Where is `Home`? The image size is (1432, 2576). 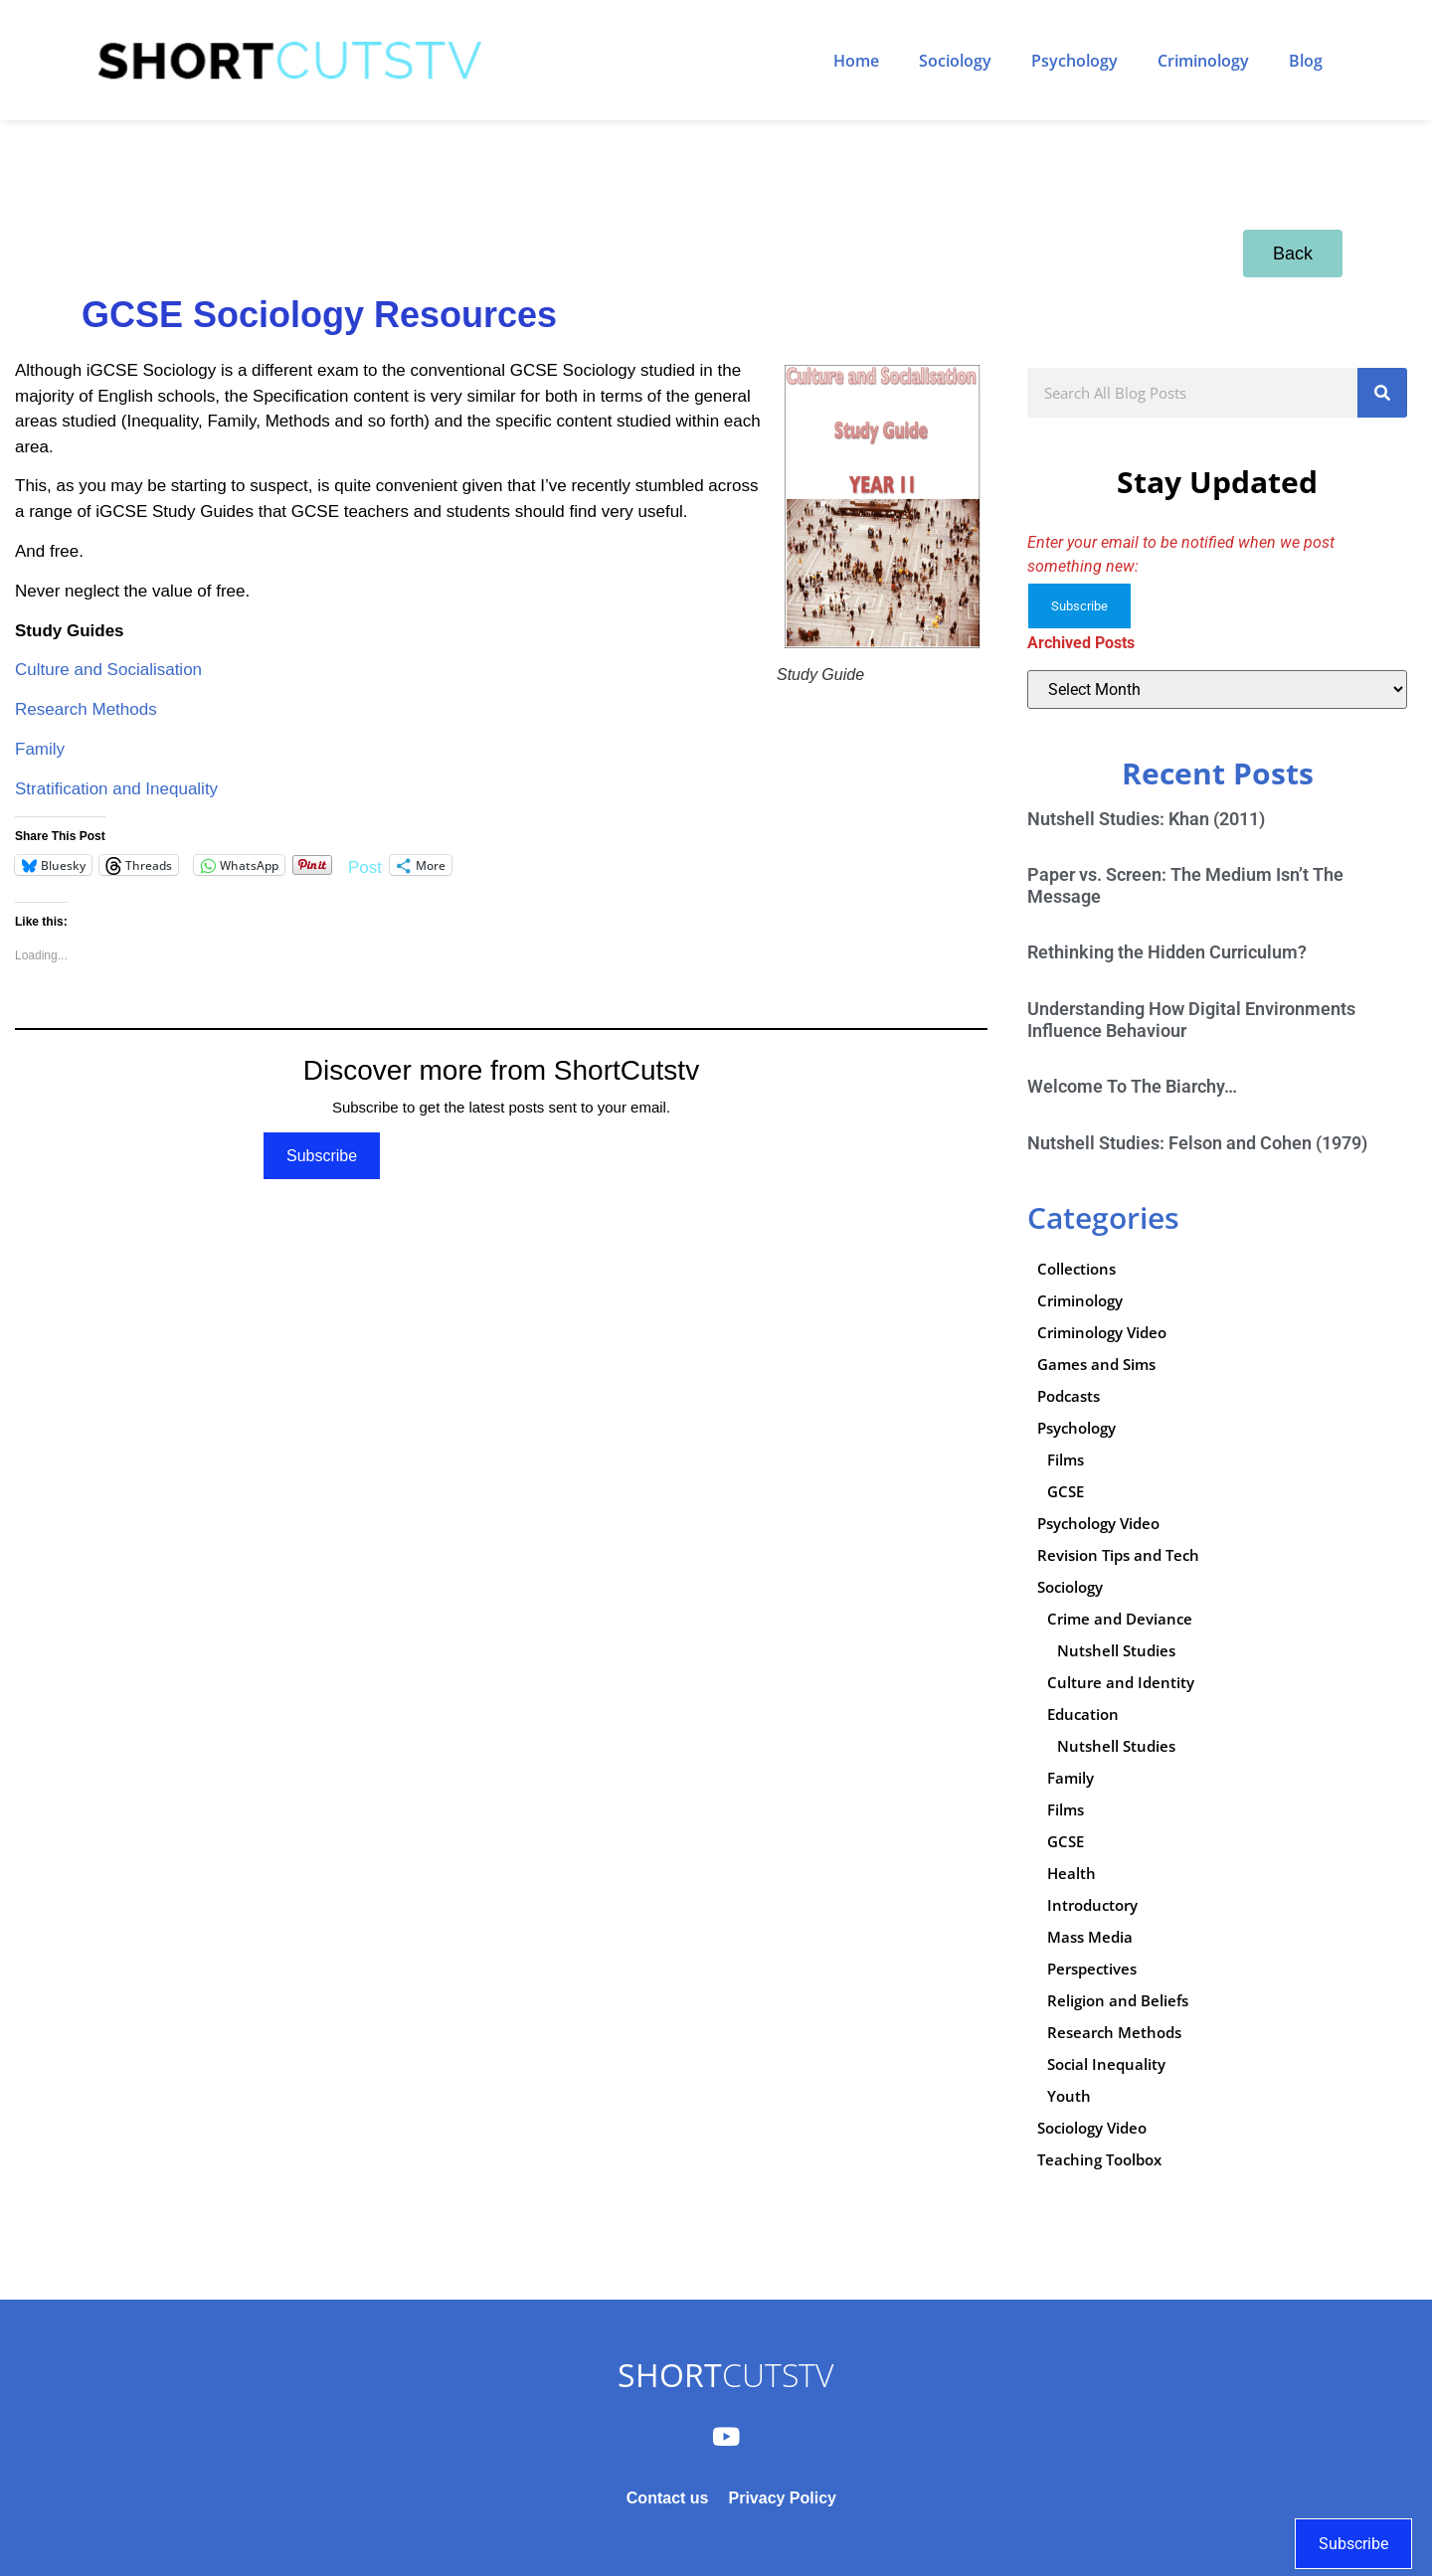 Home is located at coordinates (856, 61).